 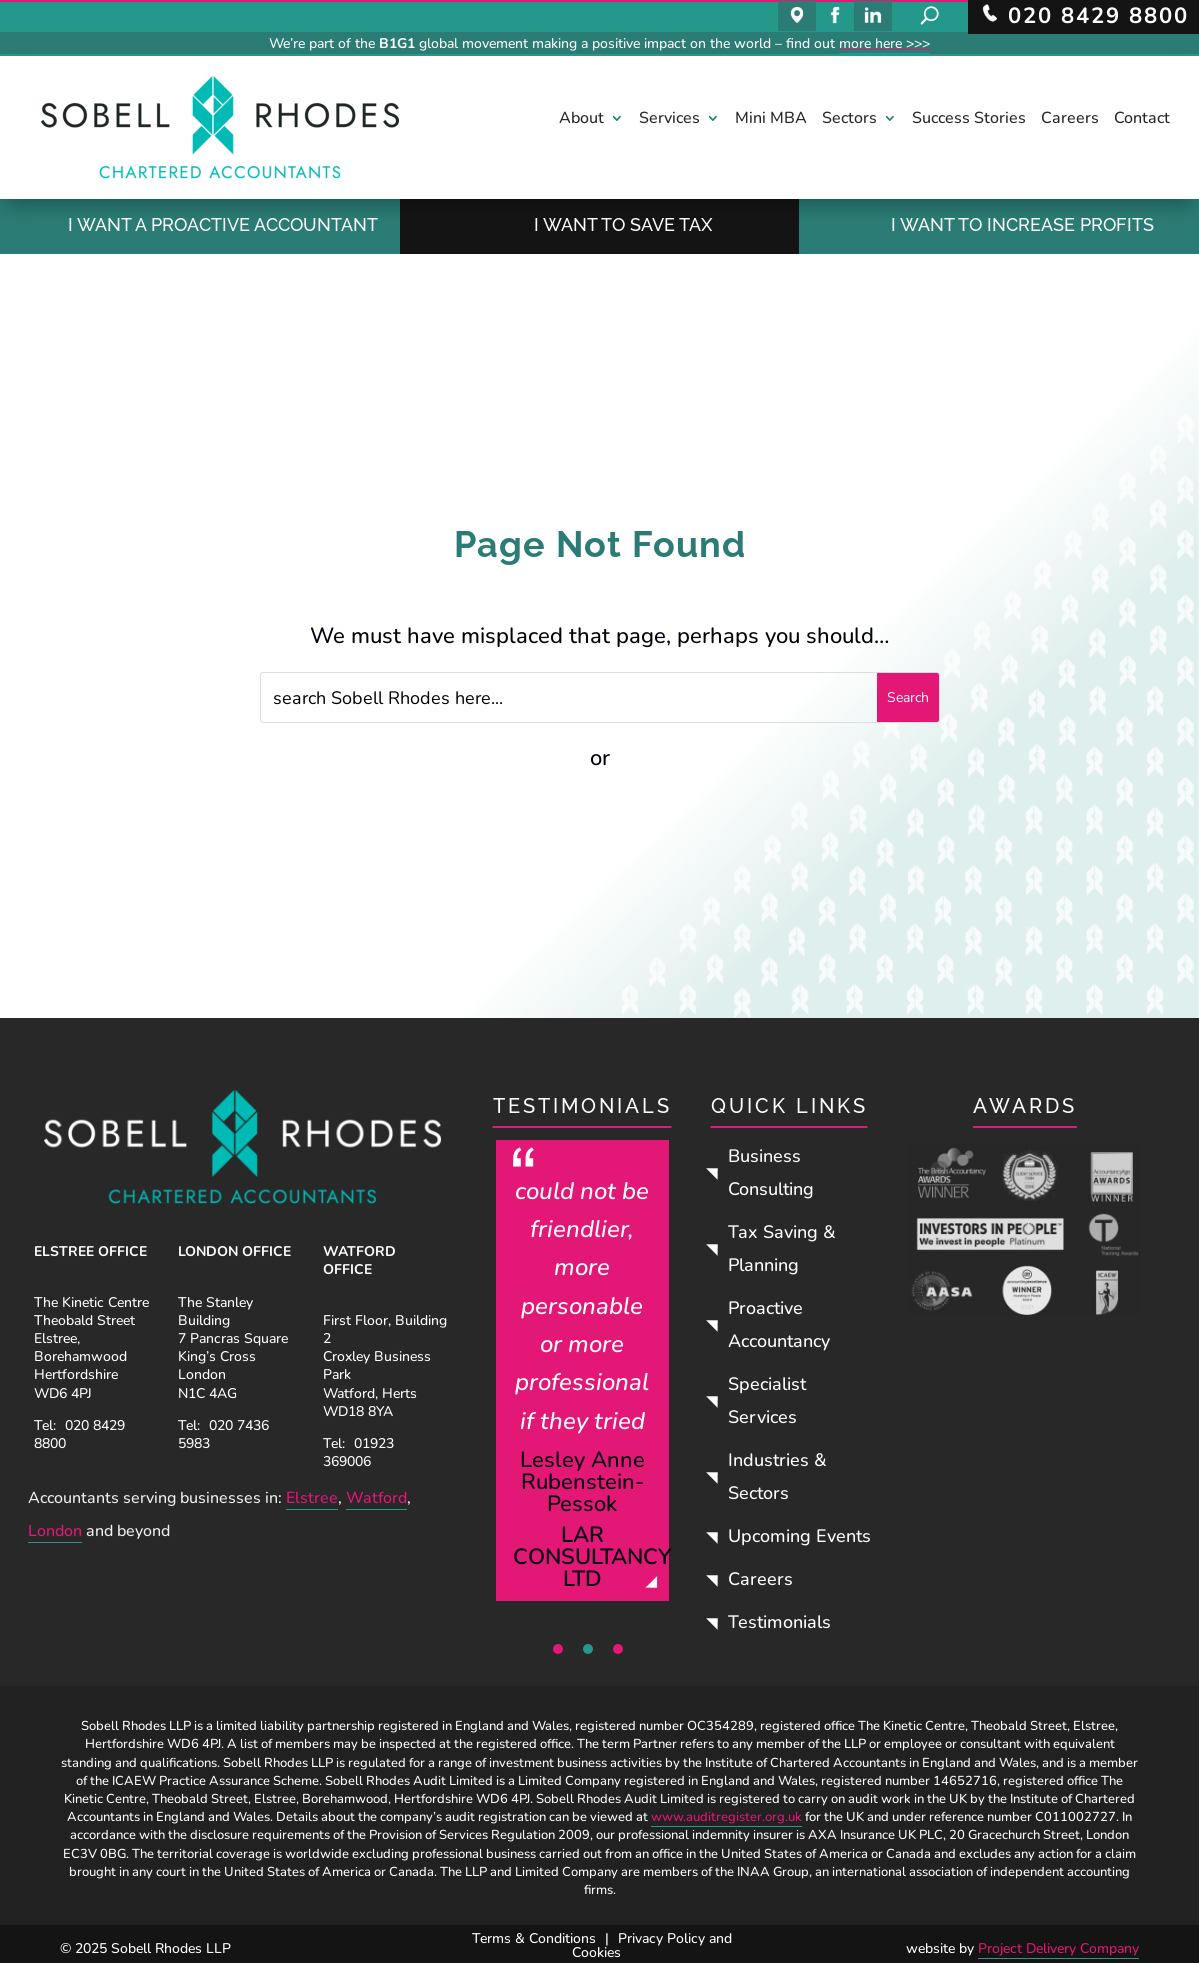 What do you see at coordinates (849, 120) in the screenshot?
I see `Sectors` at bounding box center [849, 120].